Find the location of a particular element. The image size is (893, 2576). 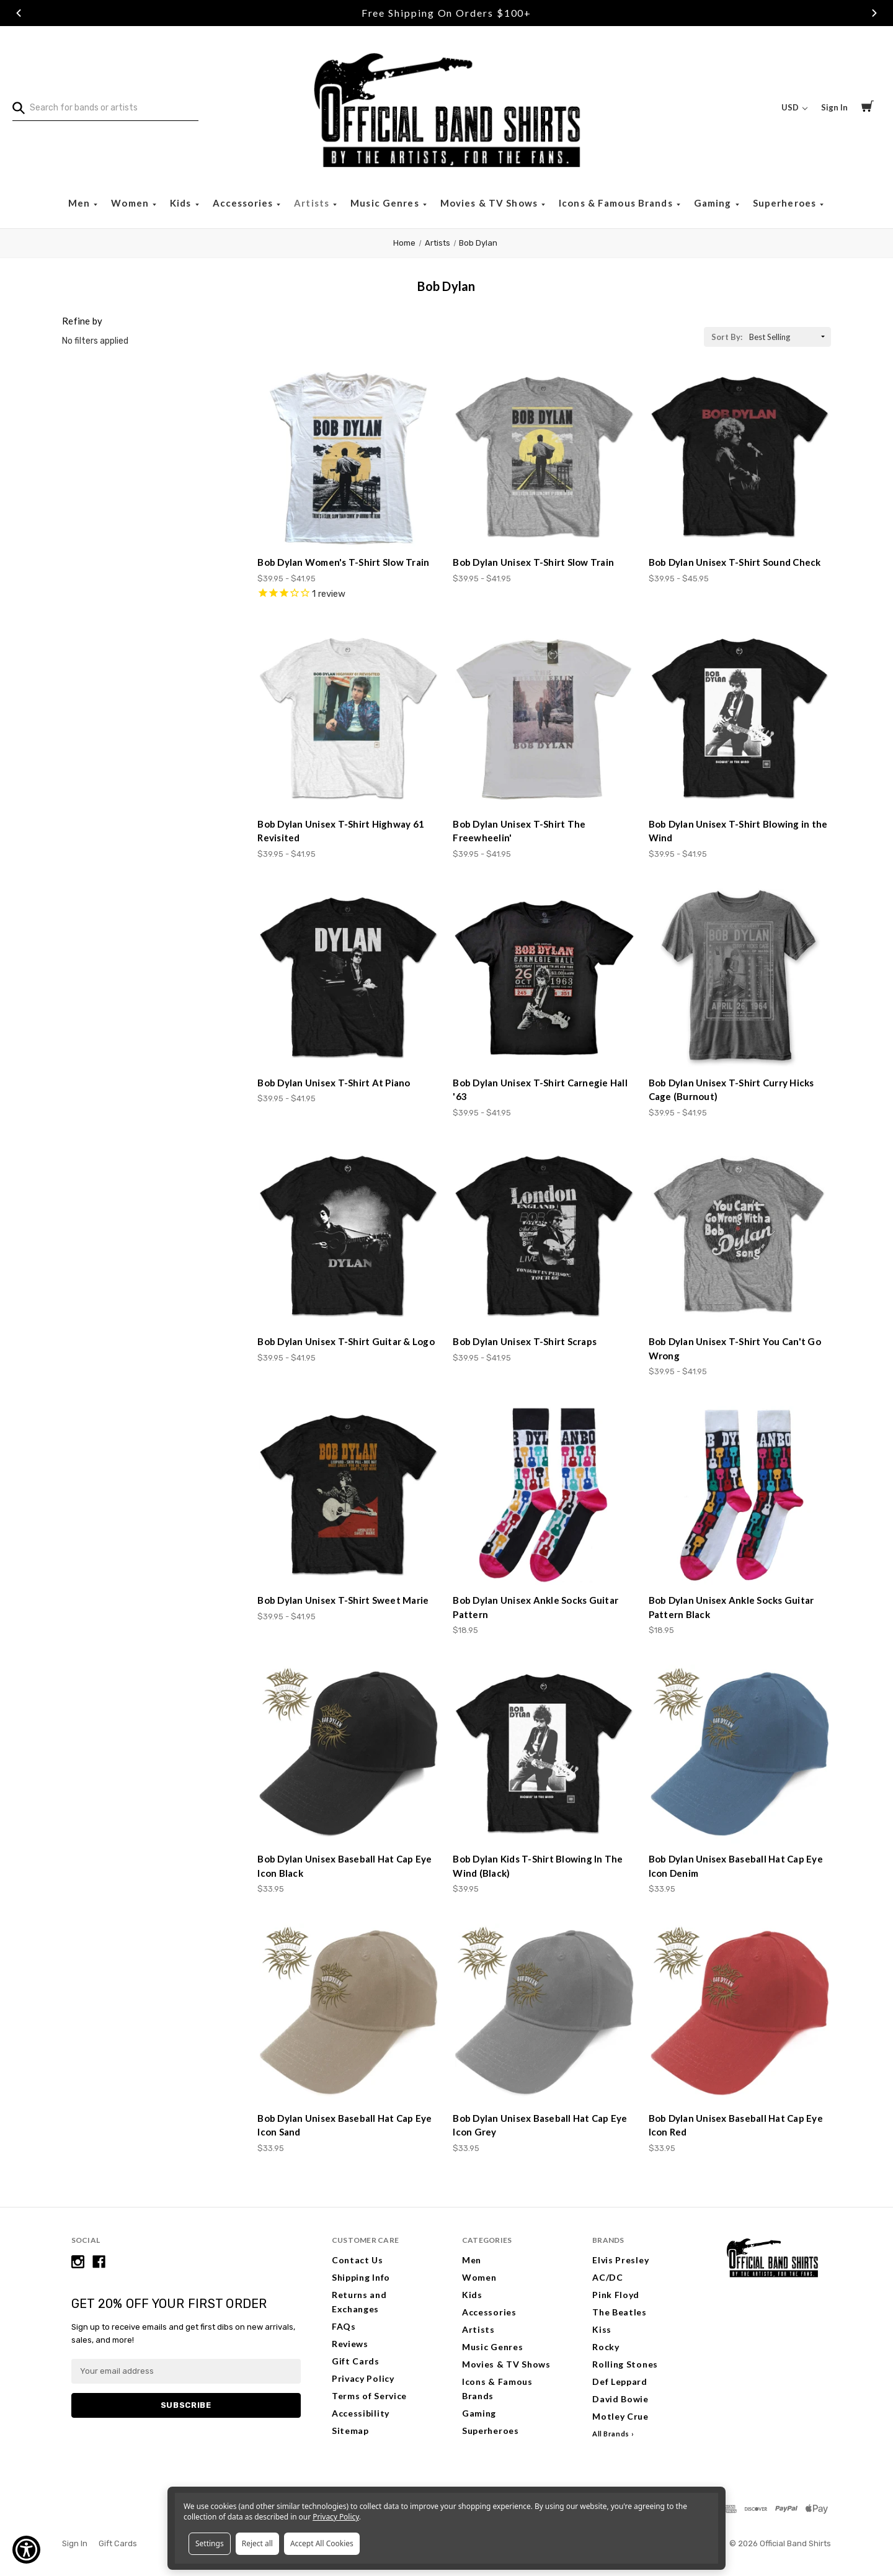

Gift Cards is located at coordinates (356, 2361).